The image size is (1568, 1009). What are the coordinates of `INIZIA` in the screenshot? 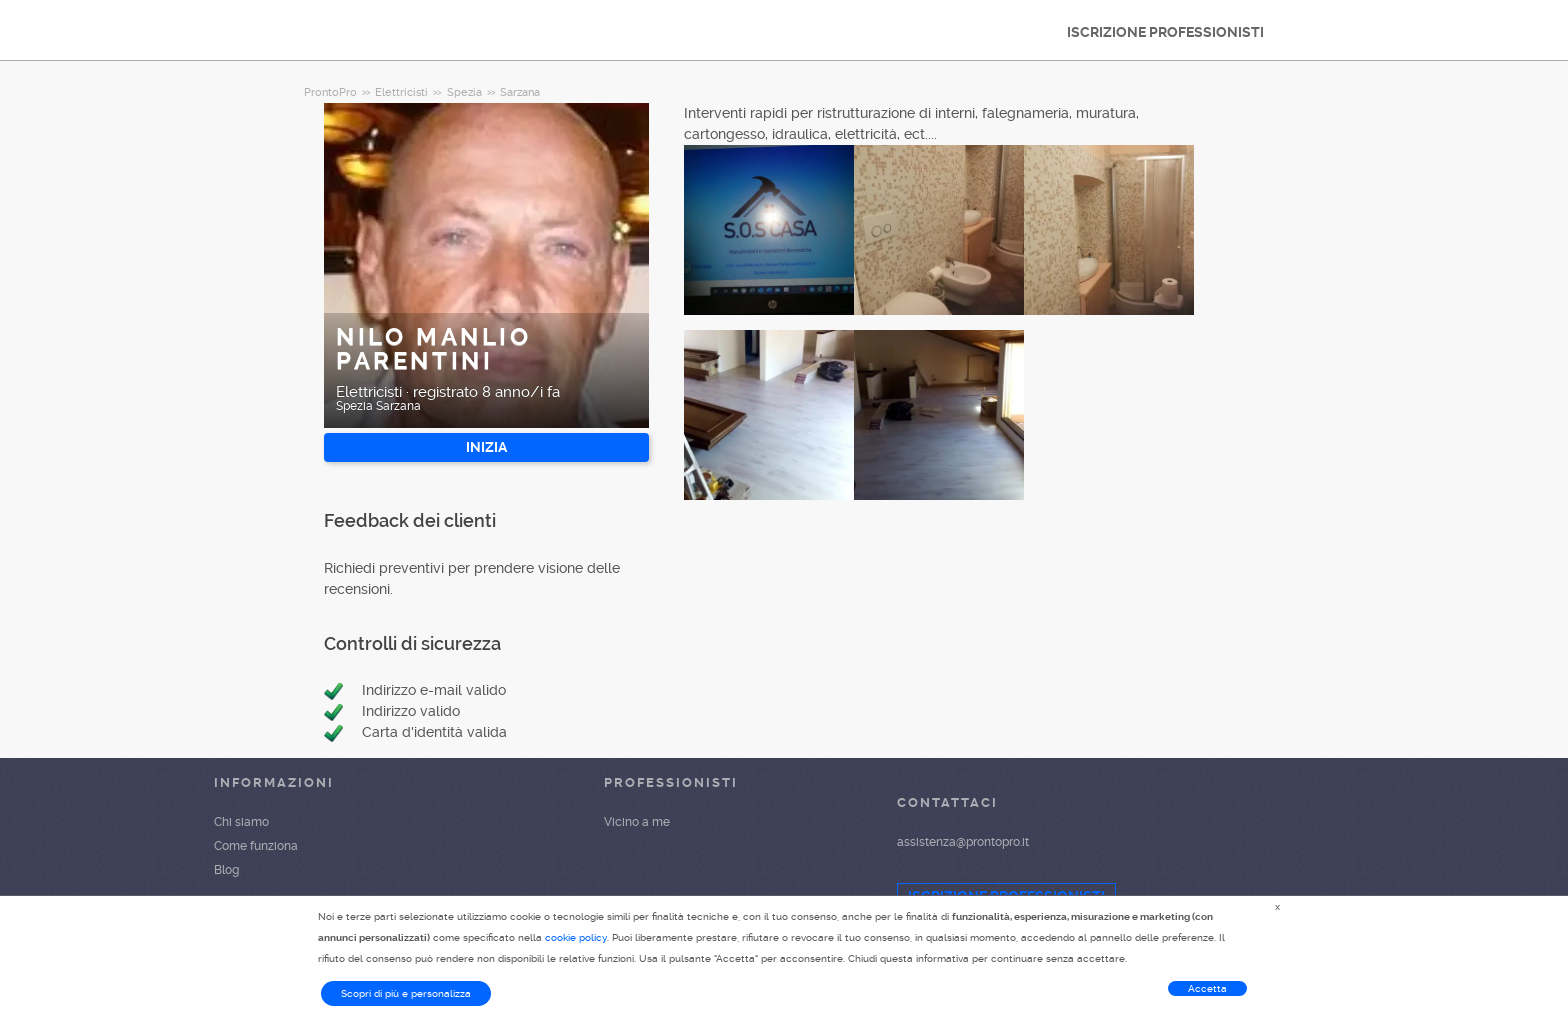 It's located at (486, 447).